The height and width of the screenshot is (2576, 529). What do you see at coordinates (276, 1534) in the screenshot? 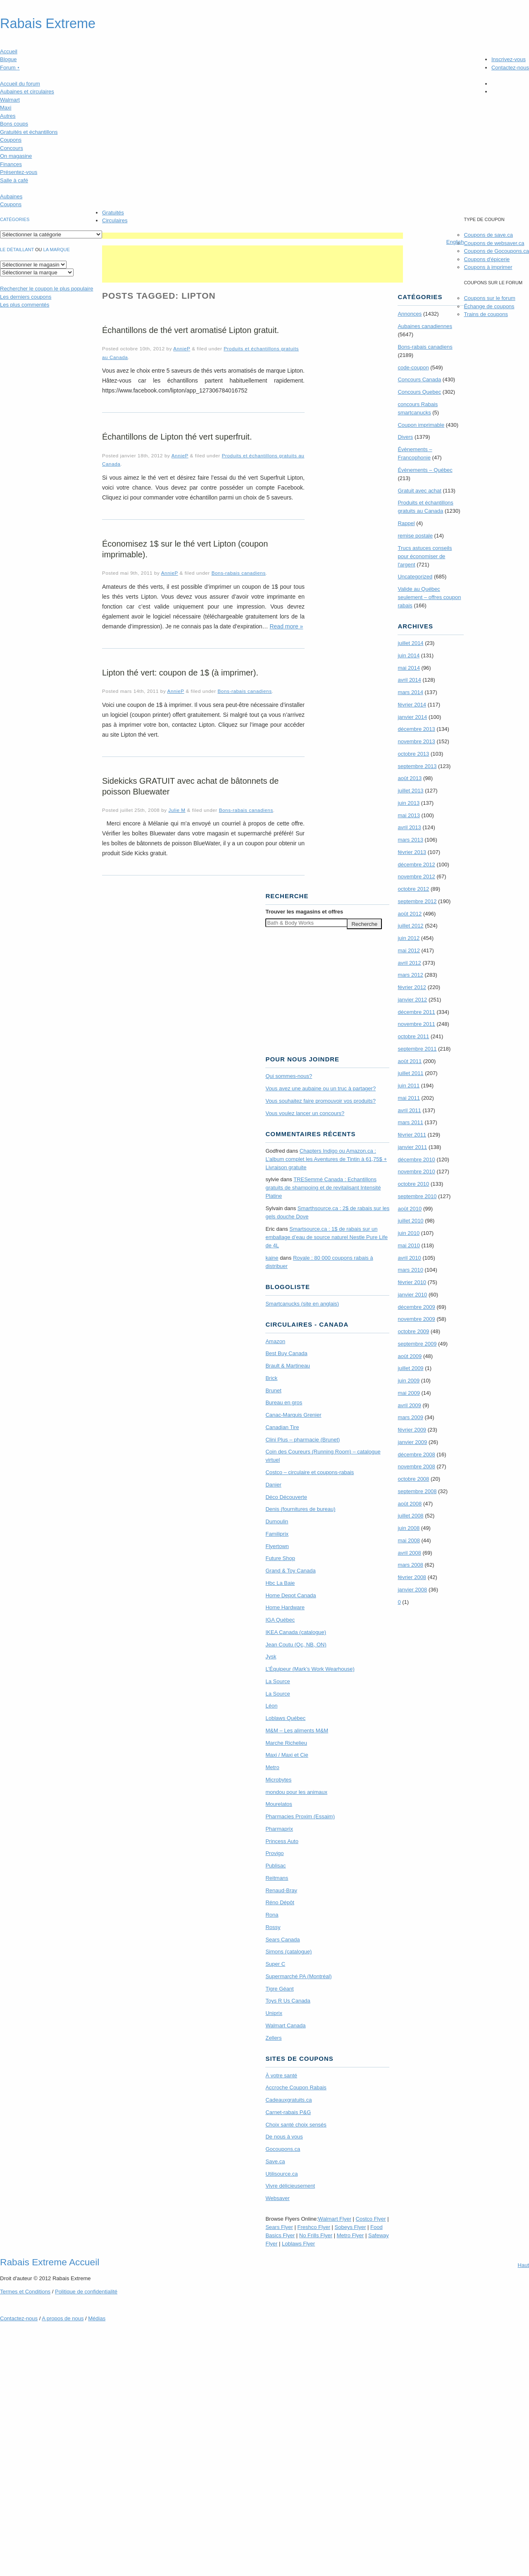
I see `Familiprix` at bounding box center [276, 1534].